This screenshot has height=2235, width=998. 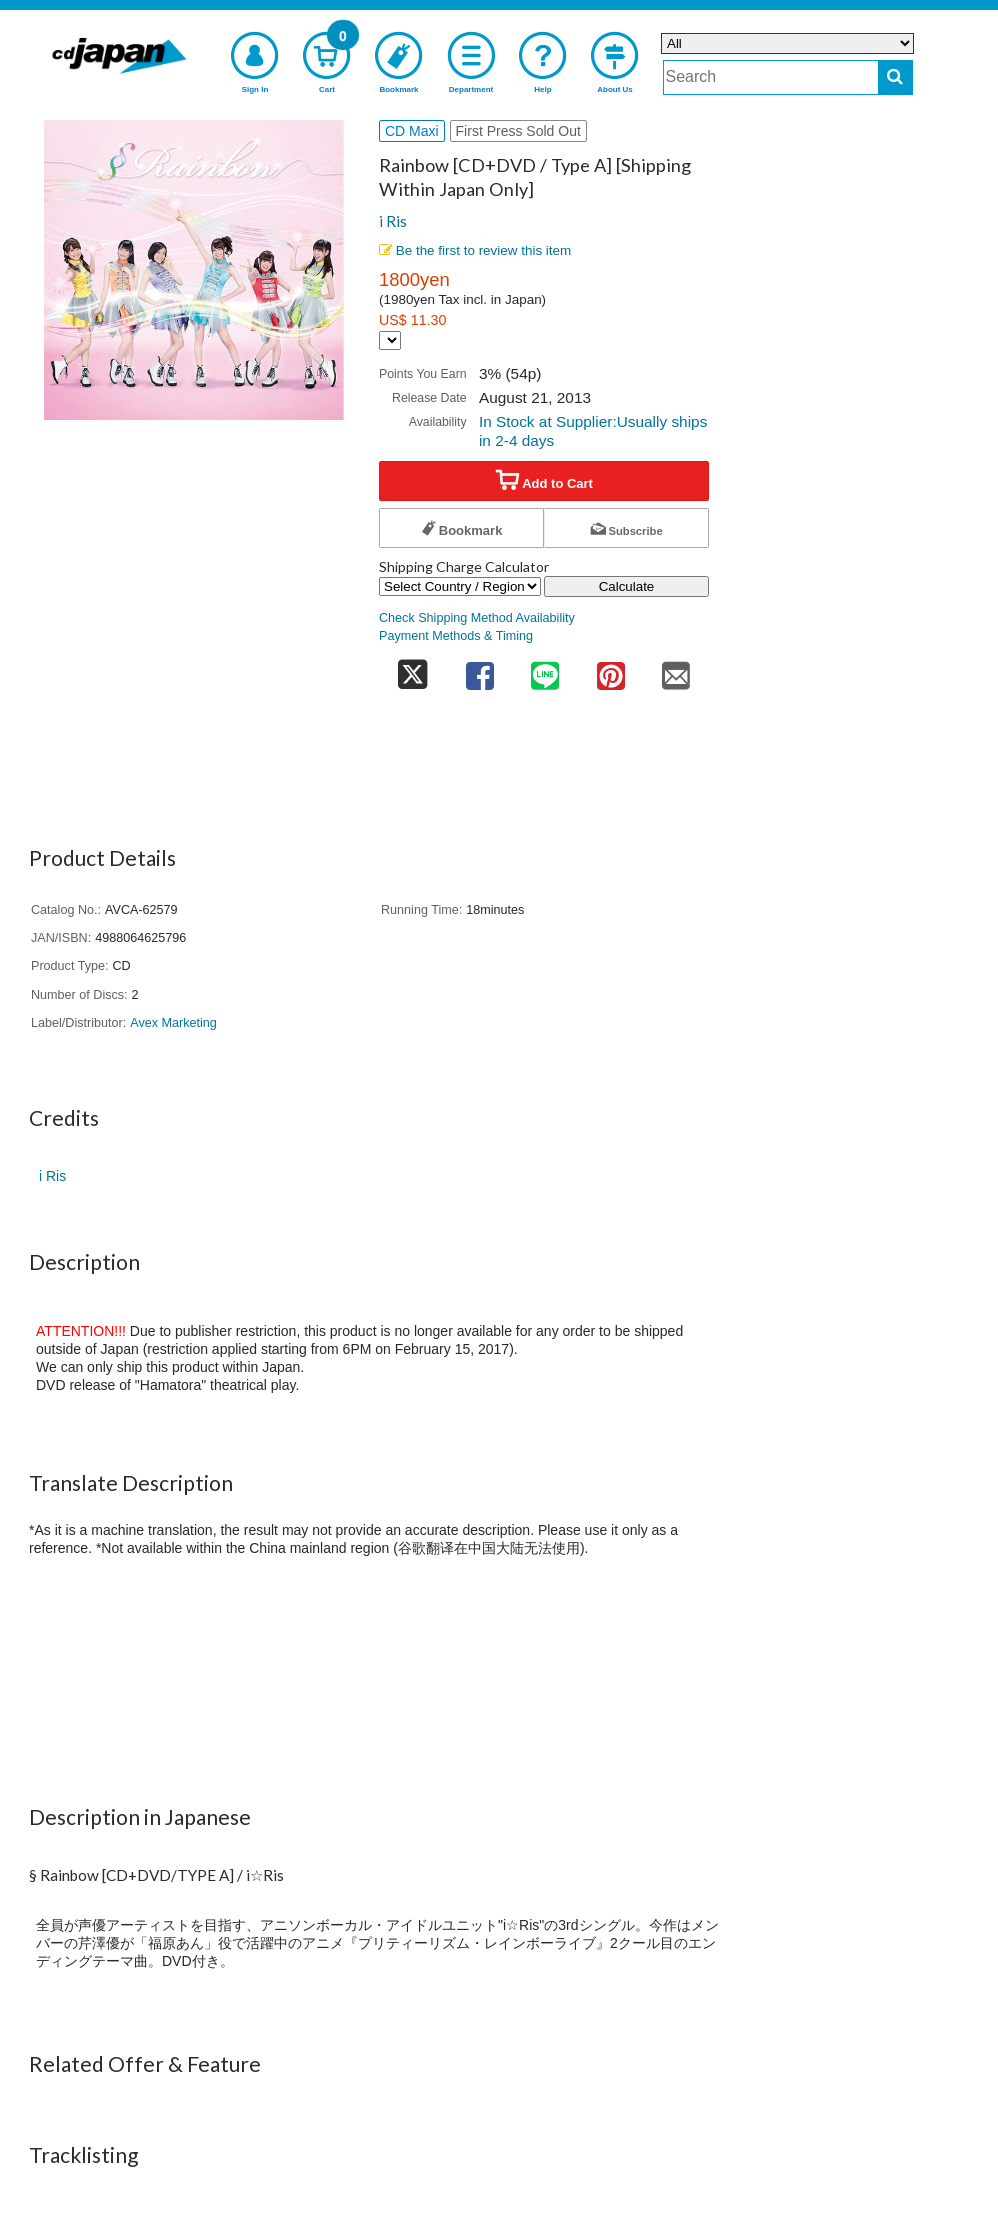 What do you see at coordinates (611, 669) in the screenshot?
I see `[share on pinterest]` at bounding box center [611, 669].